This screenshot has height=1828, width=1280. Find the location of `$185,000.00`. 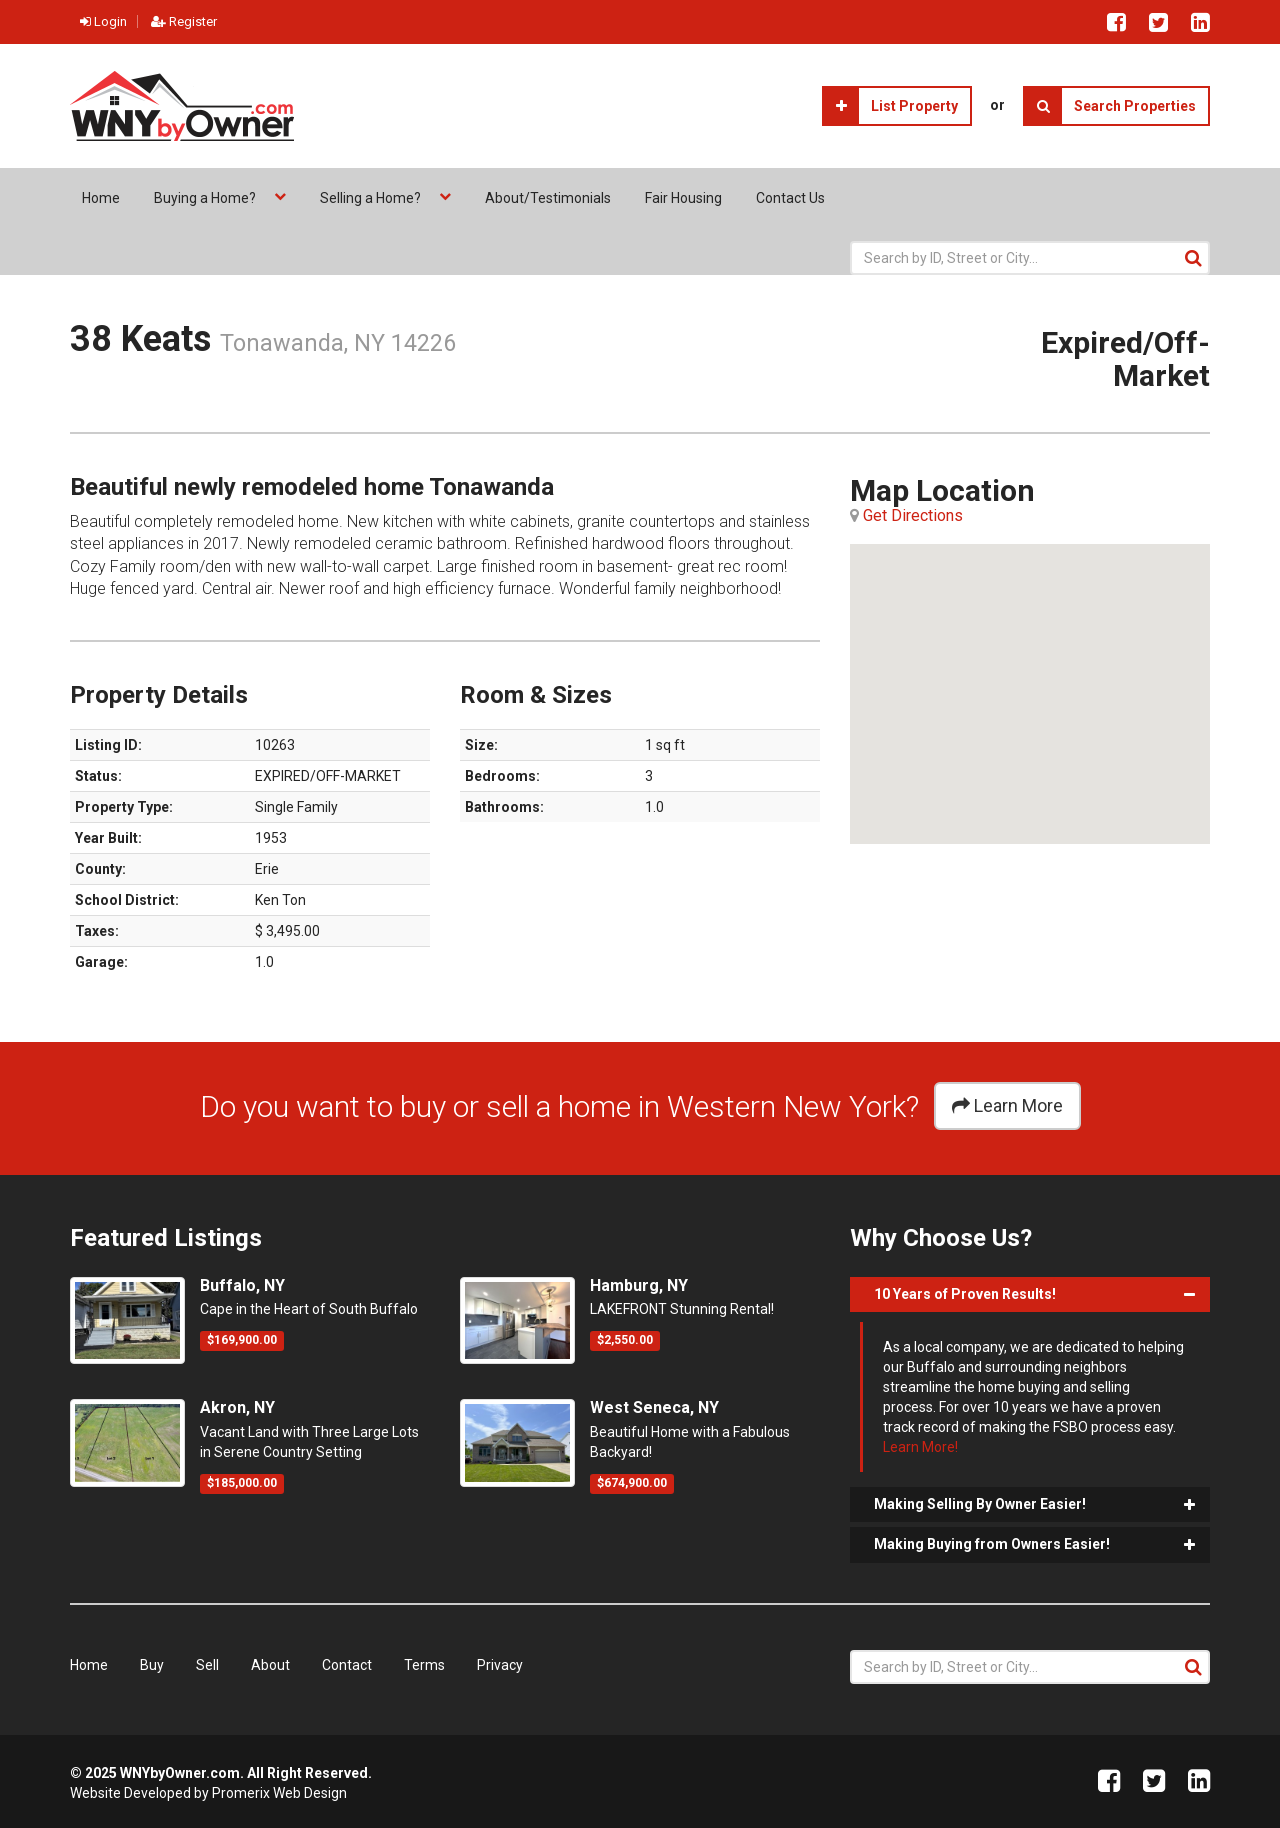

$185,000.00 is located at coordinates (242, 1483).